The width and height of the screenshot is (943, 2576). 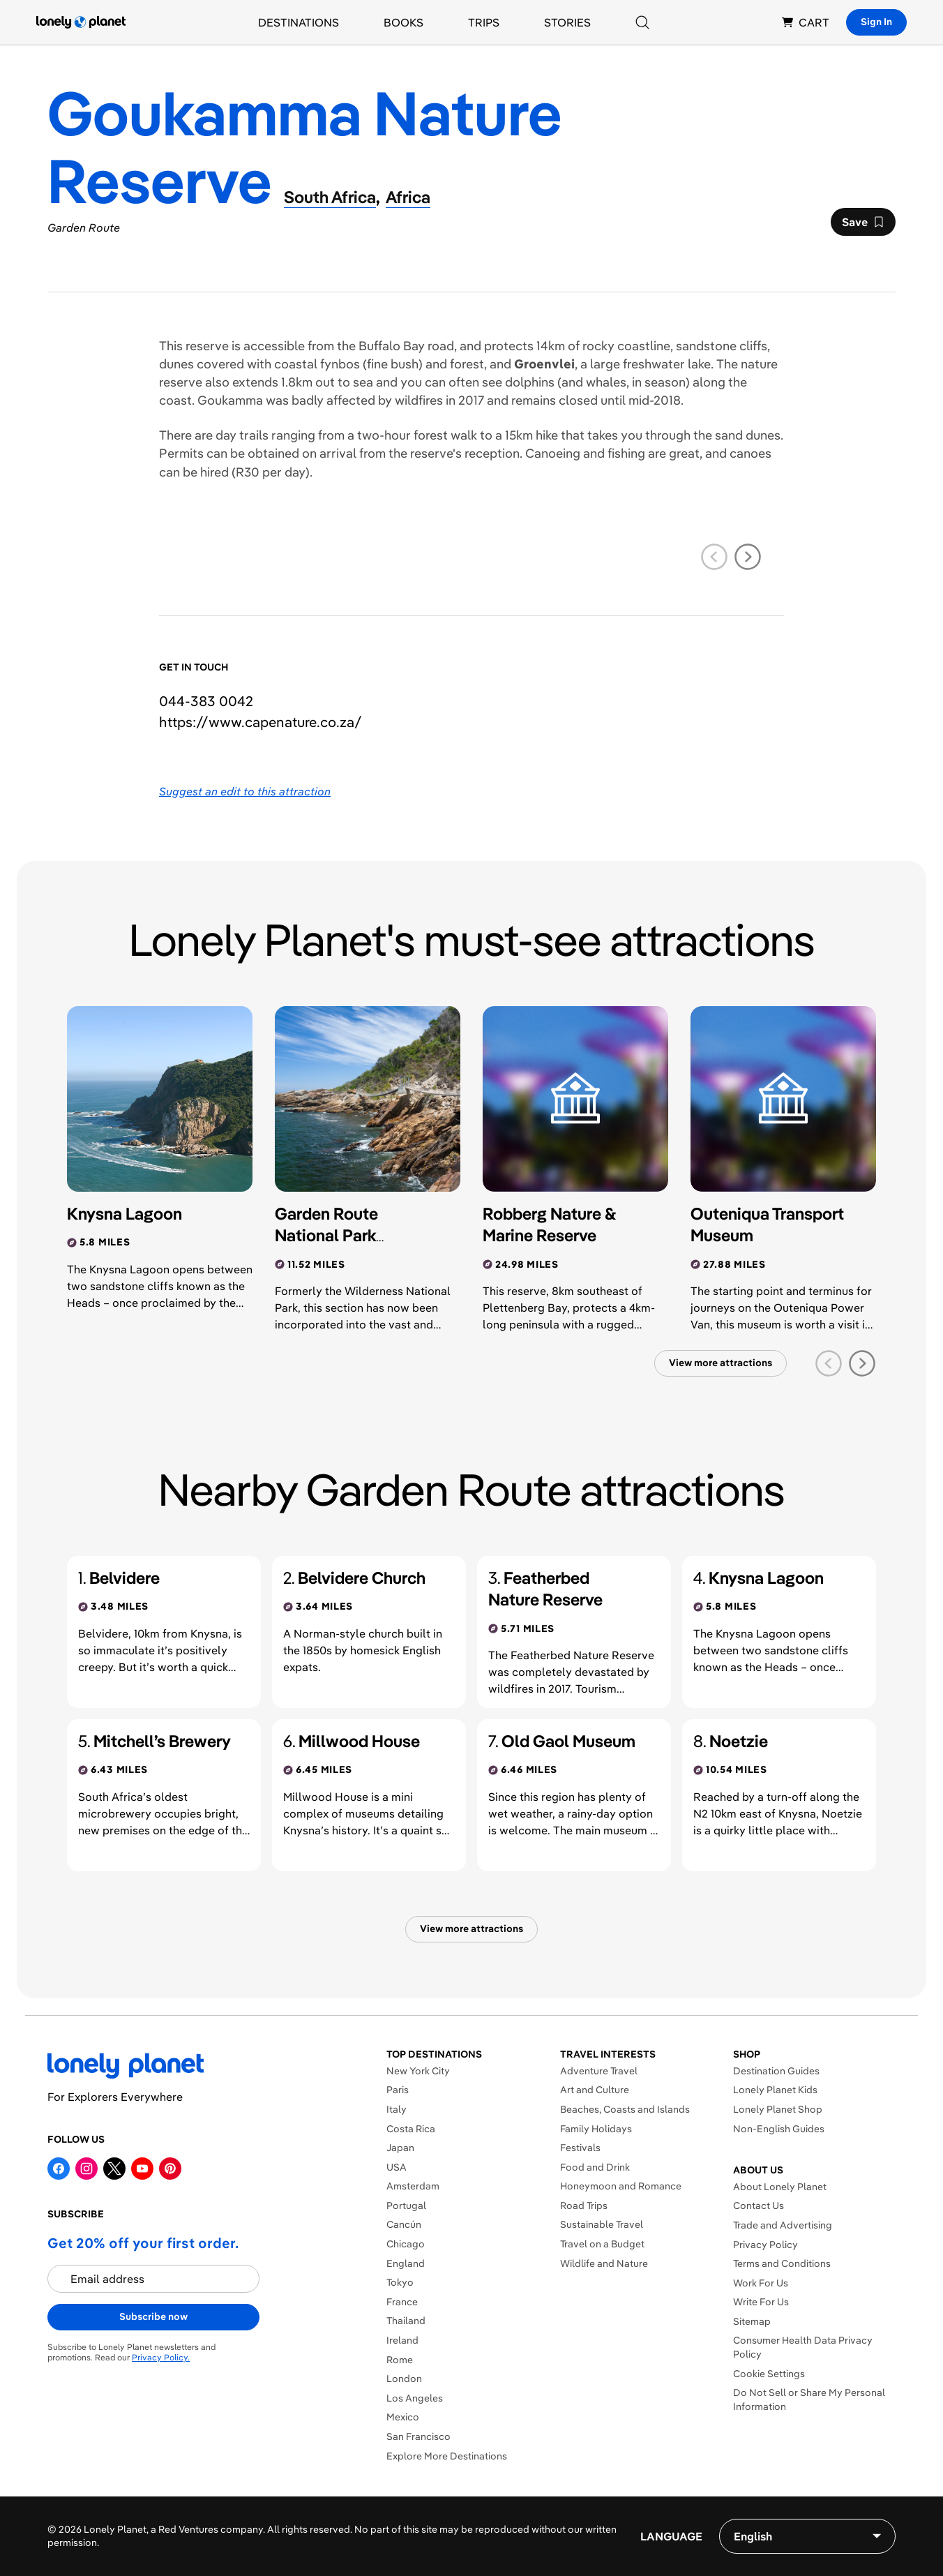 What do you see at coordinates (876, 21) in the screenshot?
I see `Sign In [Sign in]` at bounding box center [876, 21].